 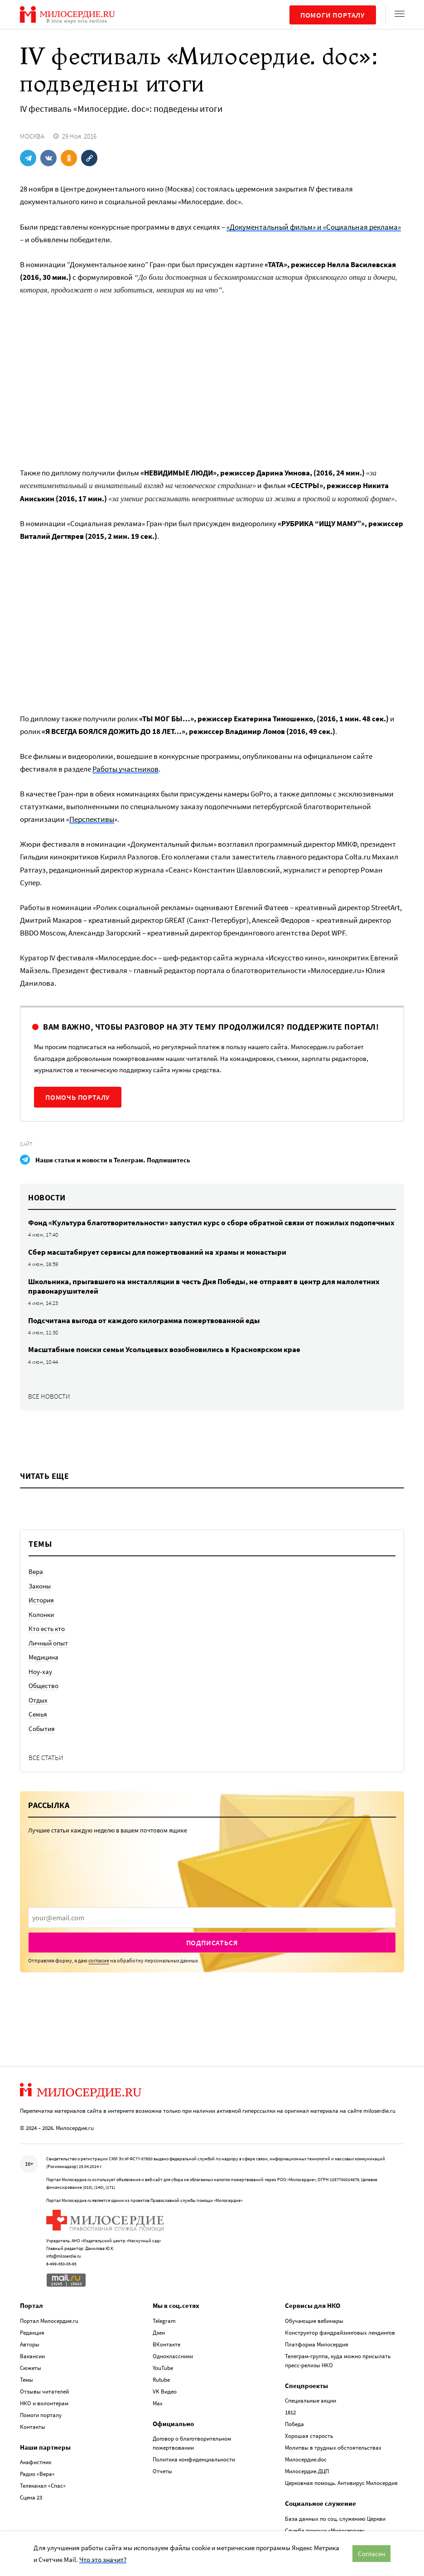 What do you see at coordinates (42, 1728) in the screenshot?
I see `События` at bounding box center [42, 1728].